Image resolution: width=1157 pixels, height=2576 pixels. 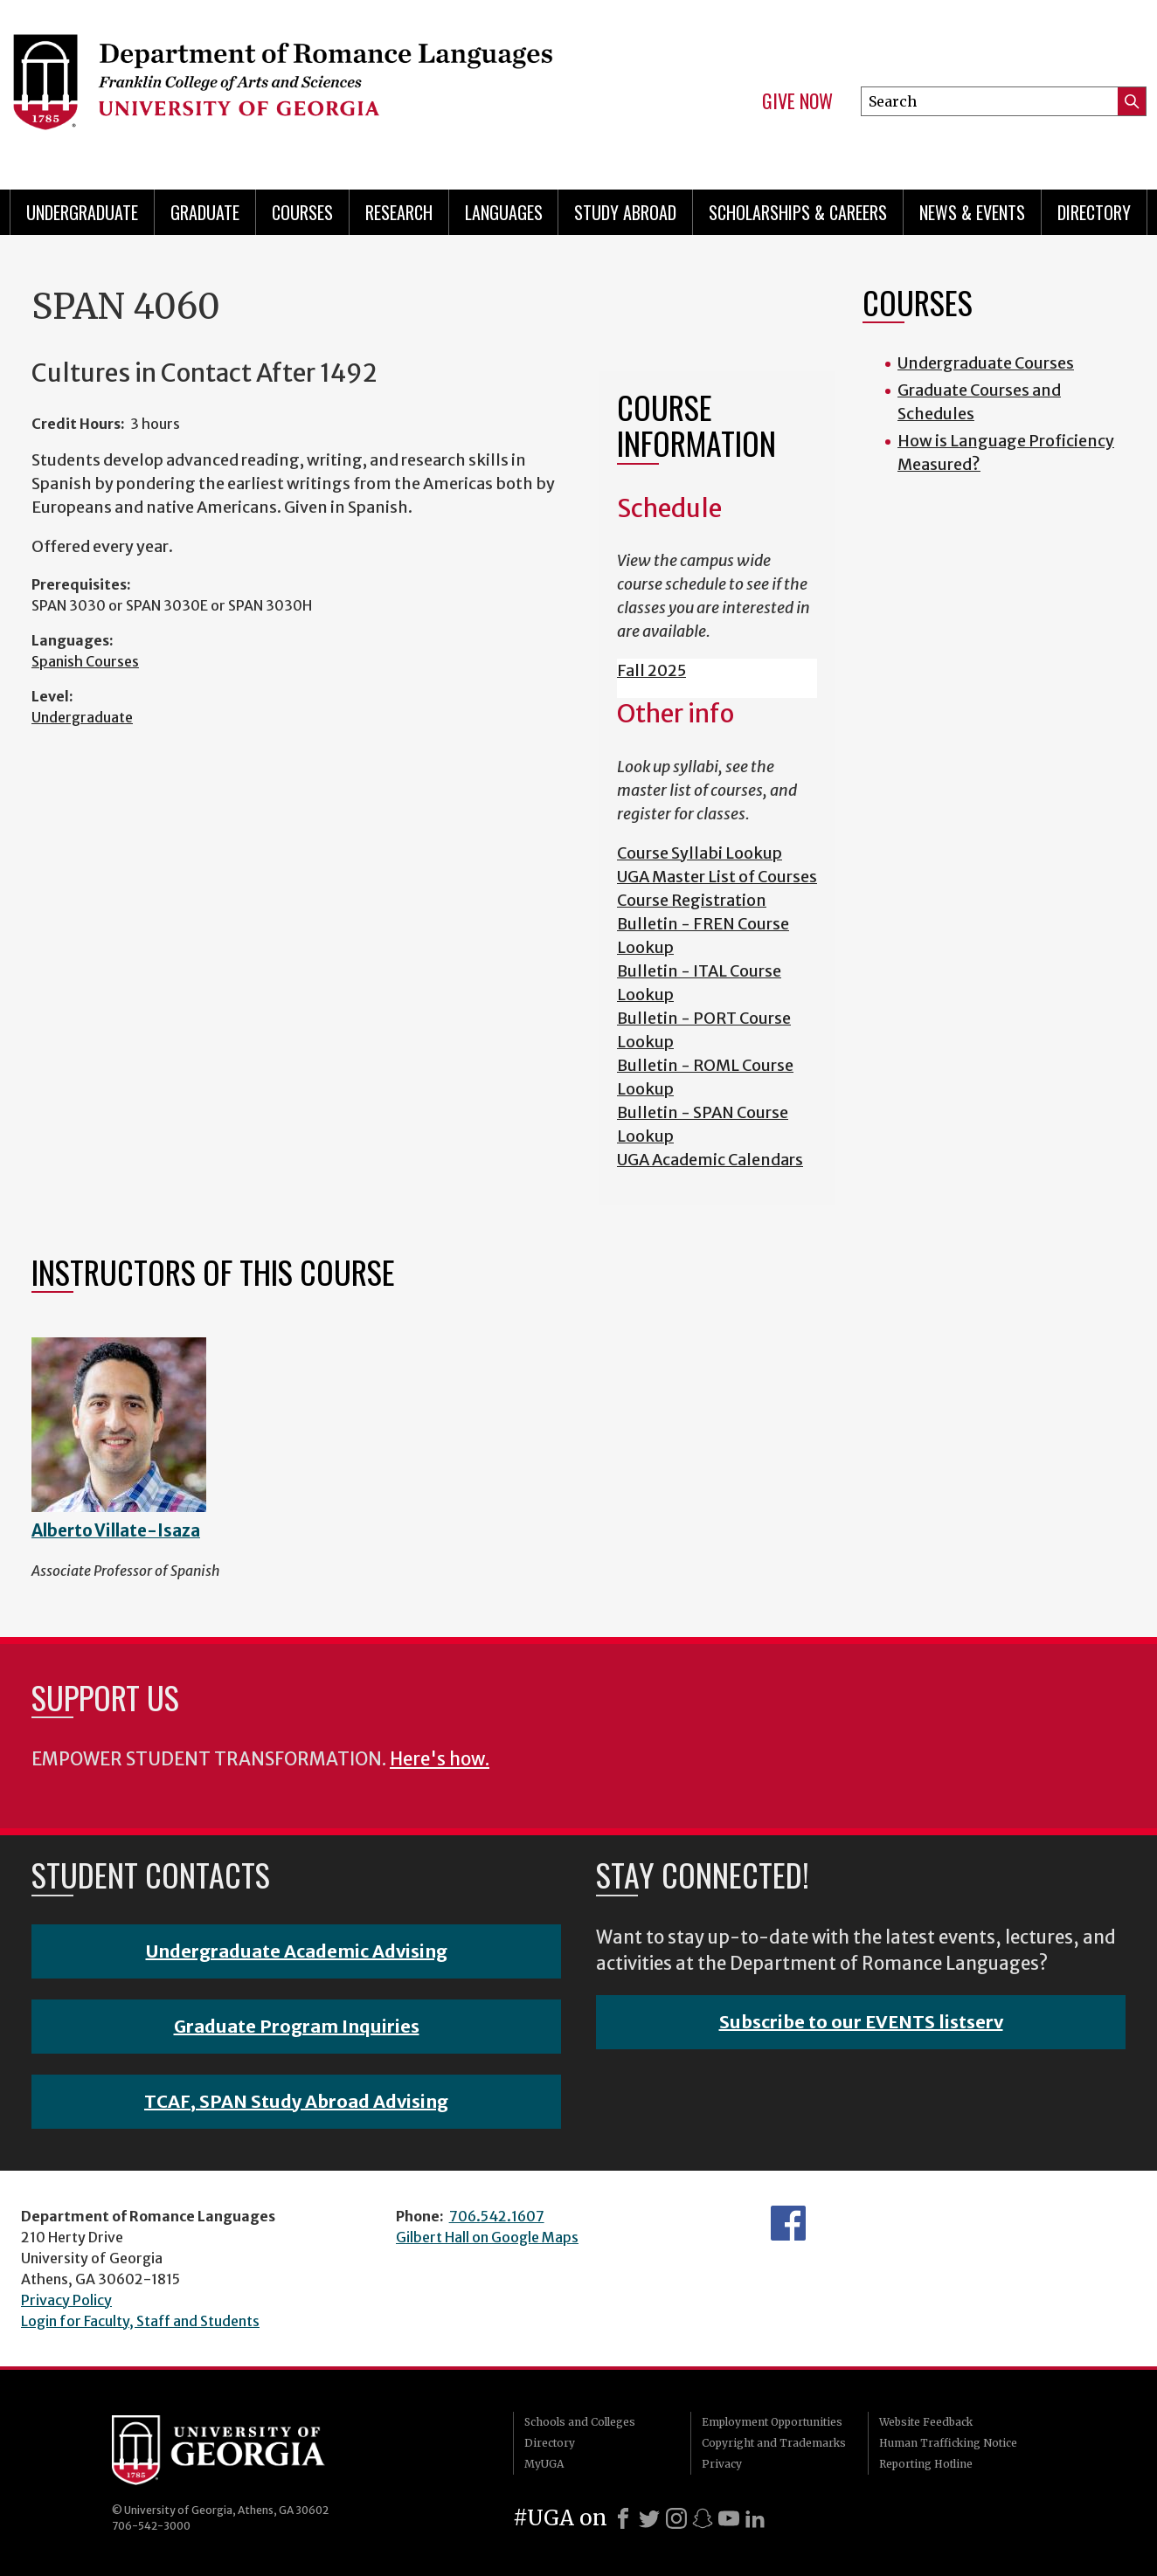 What do you see at coordinates (972, 212) in the screenshot?
I see `News & Events` at bounding box center [972, 212].